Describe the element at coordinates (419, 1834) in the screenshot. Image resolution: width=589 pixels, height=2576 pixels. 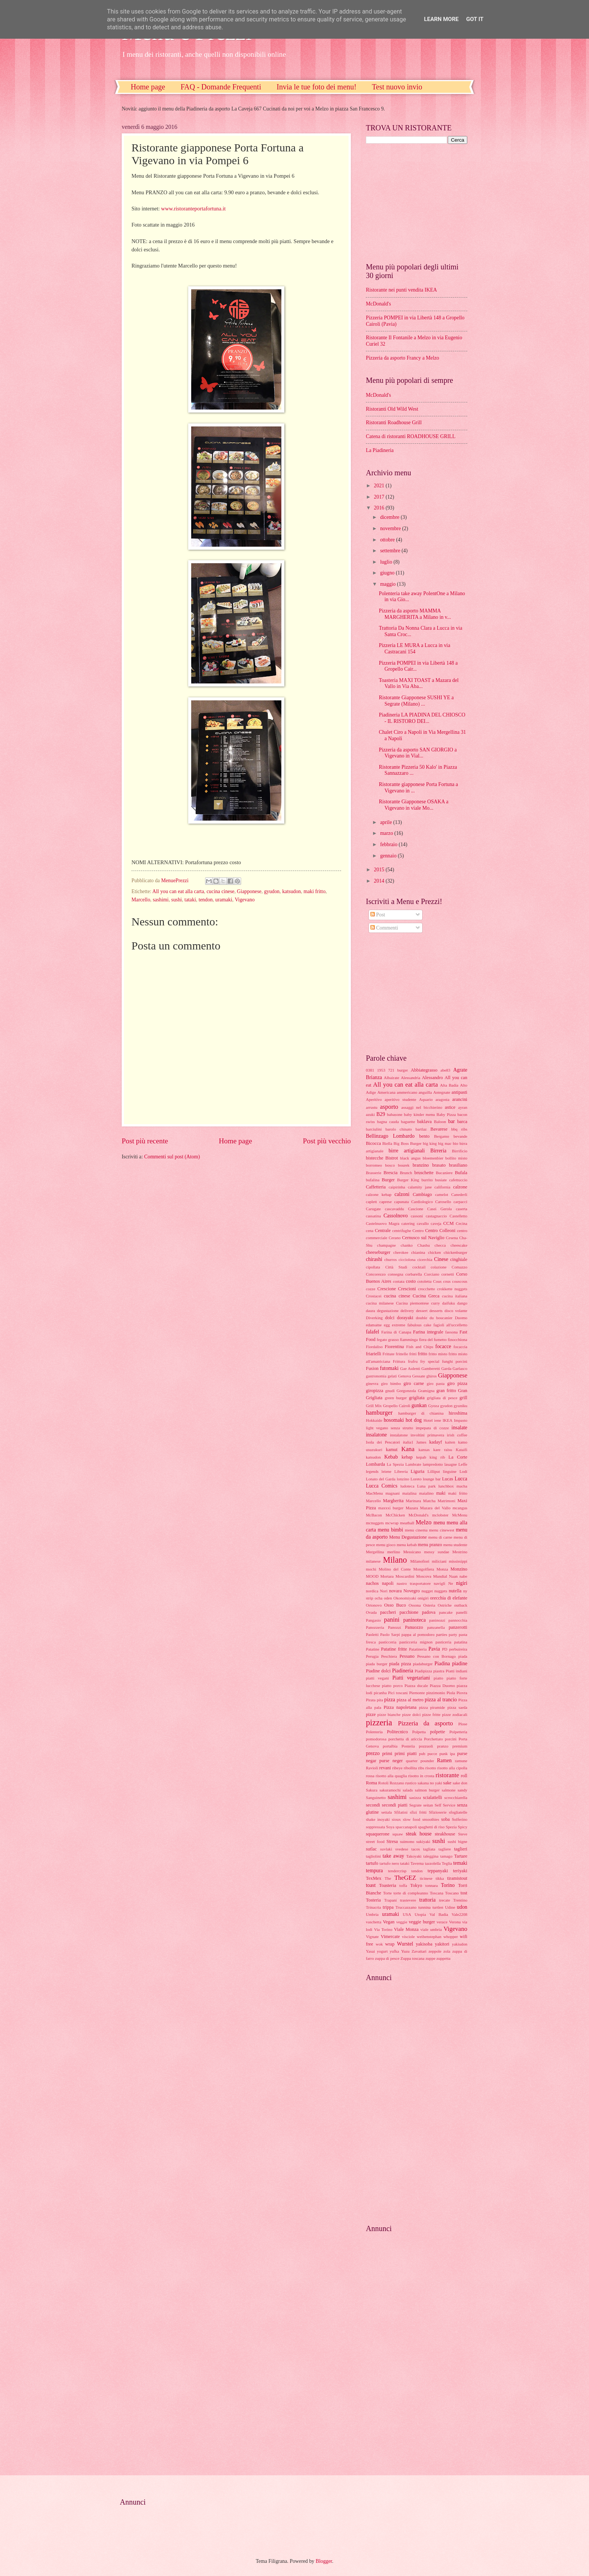
I see `steak house` at that location.